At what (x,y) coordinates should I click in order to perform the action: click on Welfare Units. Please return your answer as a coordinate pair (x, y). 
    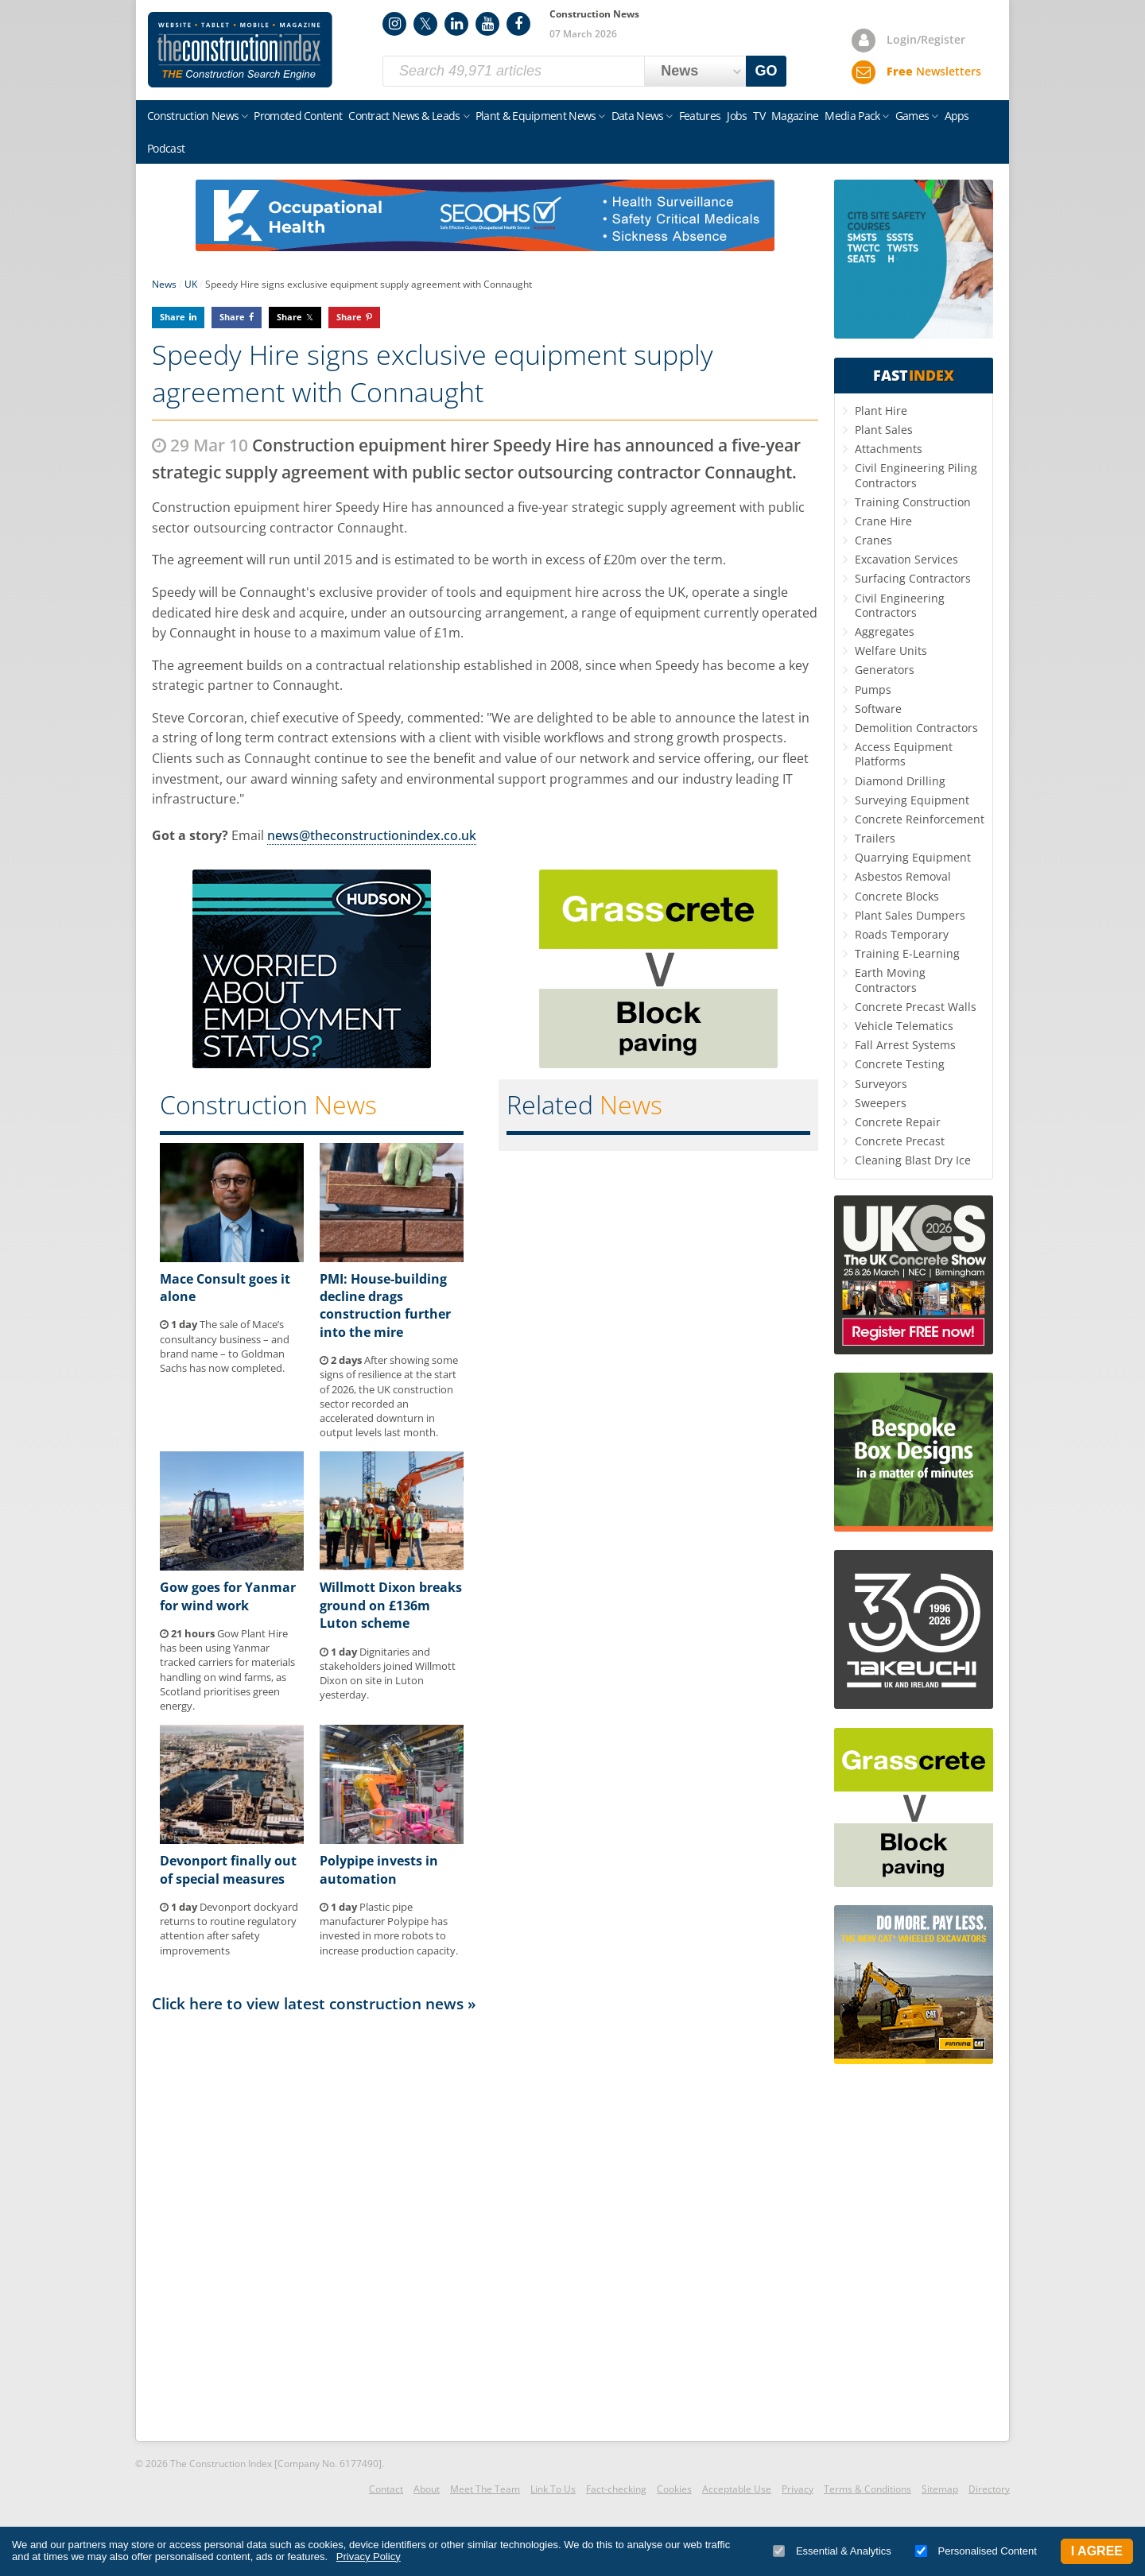
    Looking at the image, I should click on (891, 650).